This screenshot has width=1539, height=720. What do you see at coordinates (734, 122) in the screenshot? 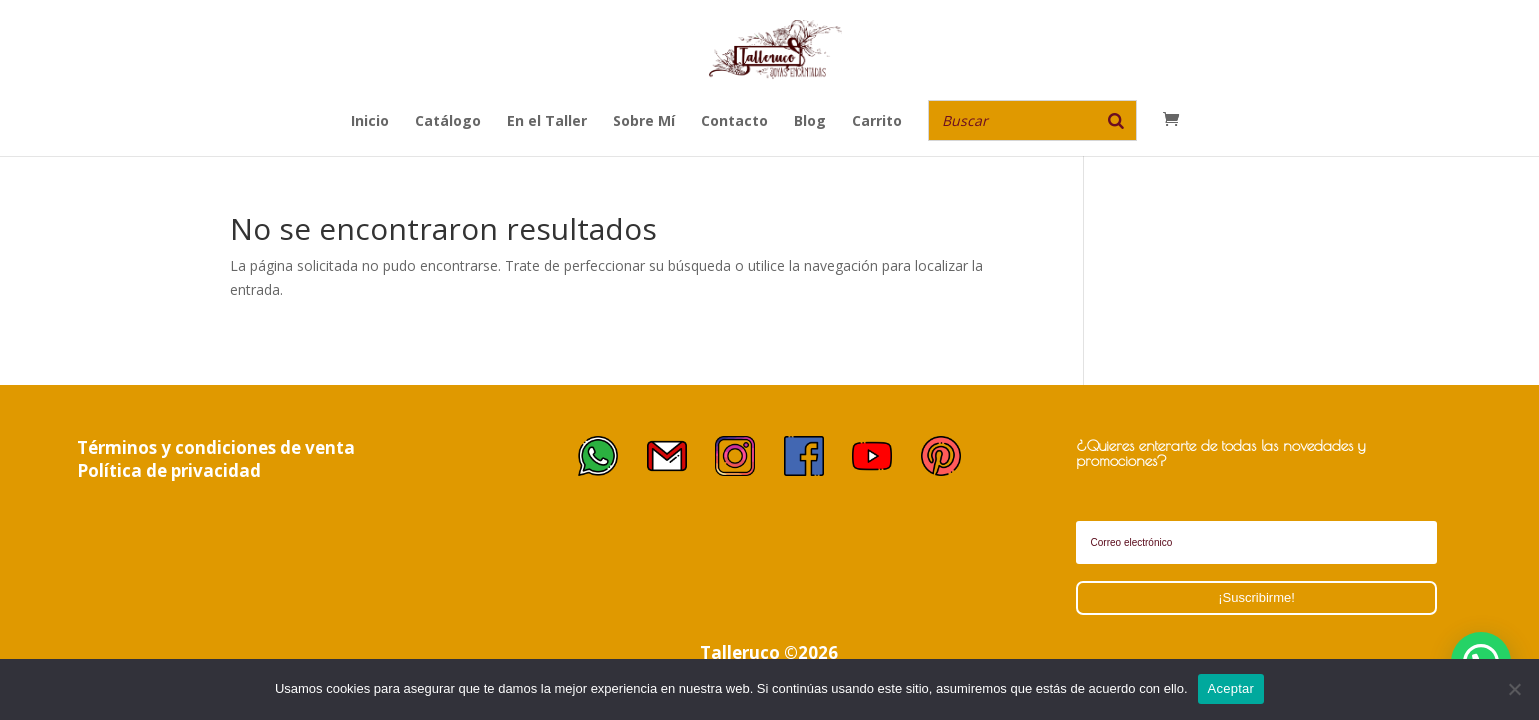
I see `Contacto` at bounding box center [734, 122].